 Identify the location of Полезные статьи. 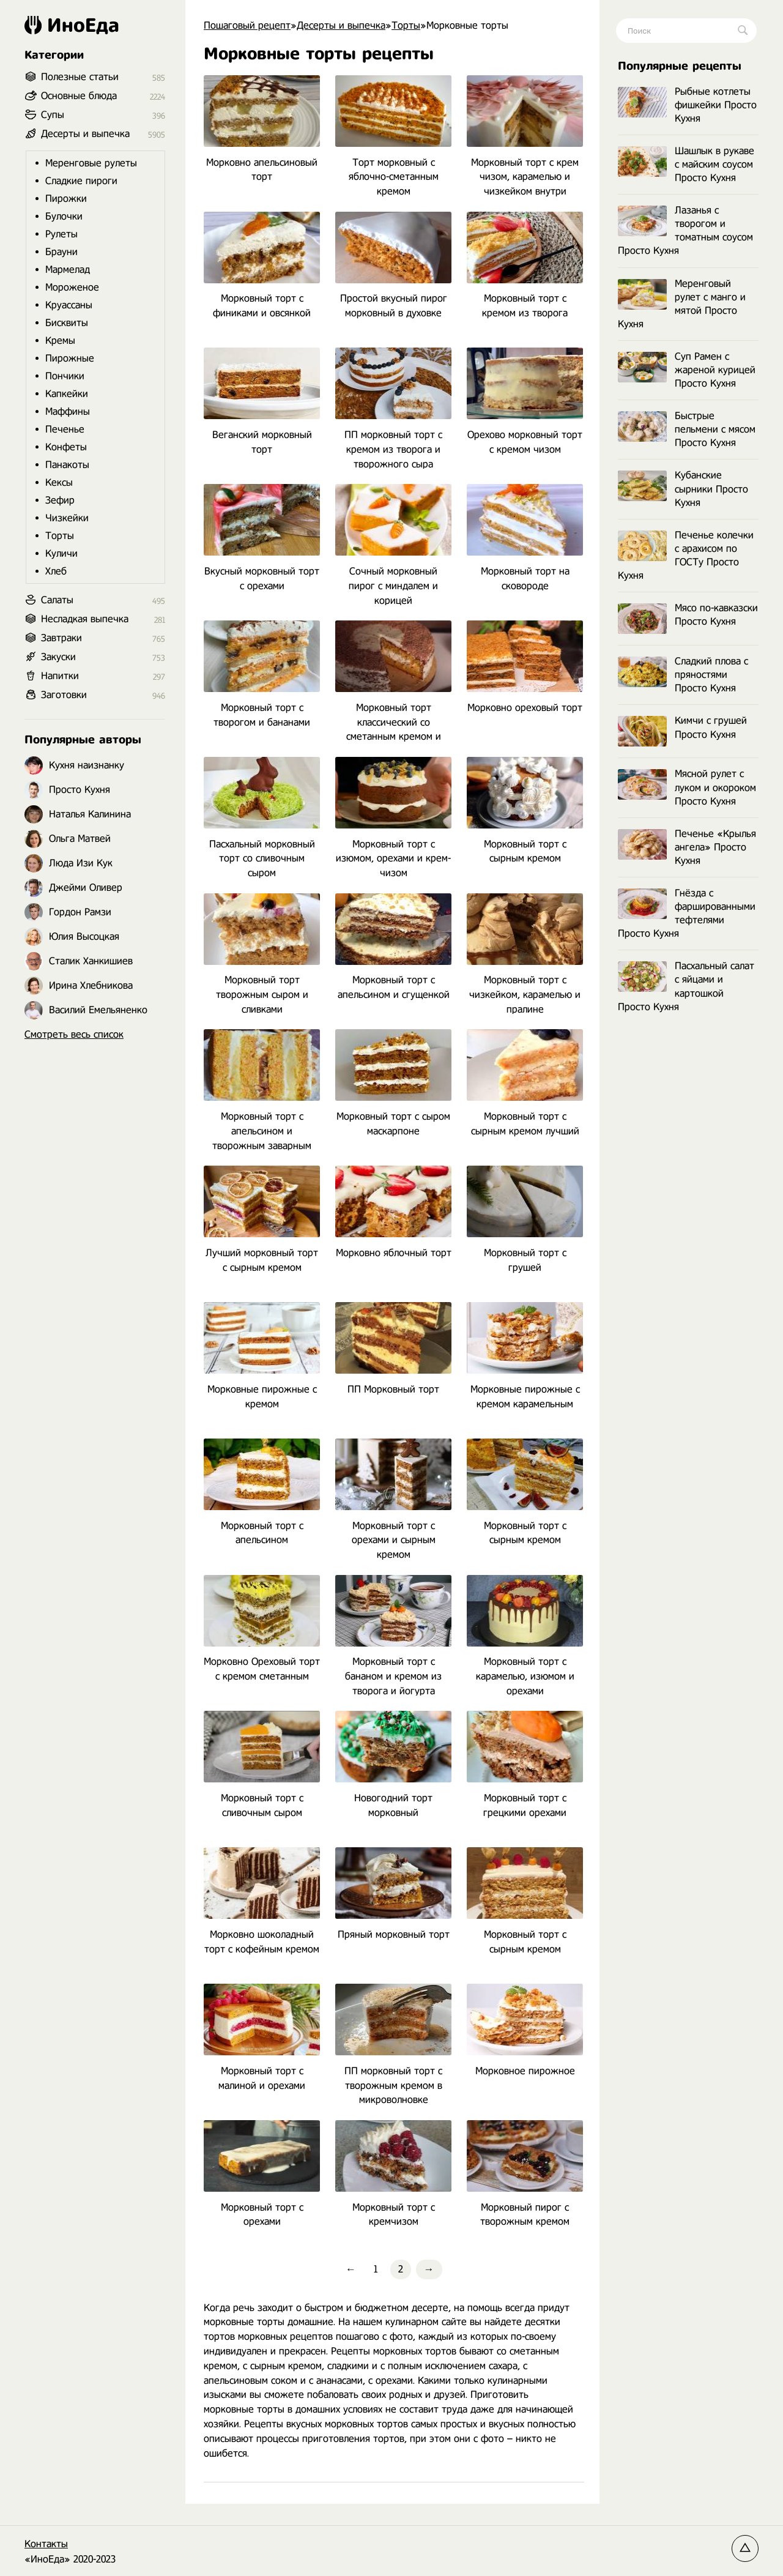
(80, 77).